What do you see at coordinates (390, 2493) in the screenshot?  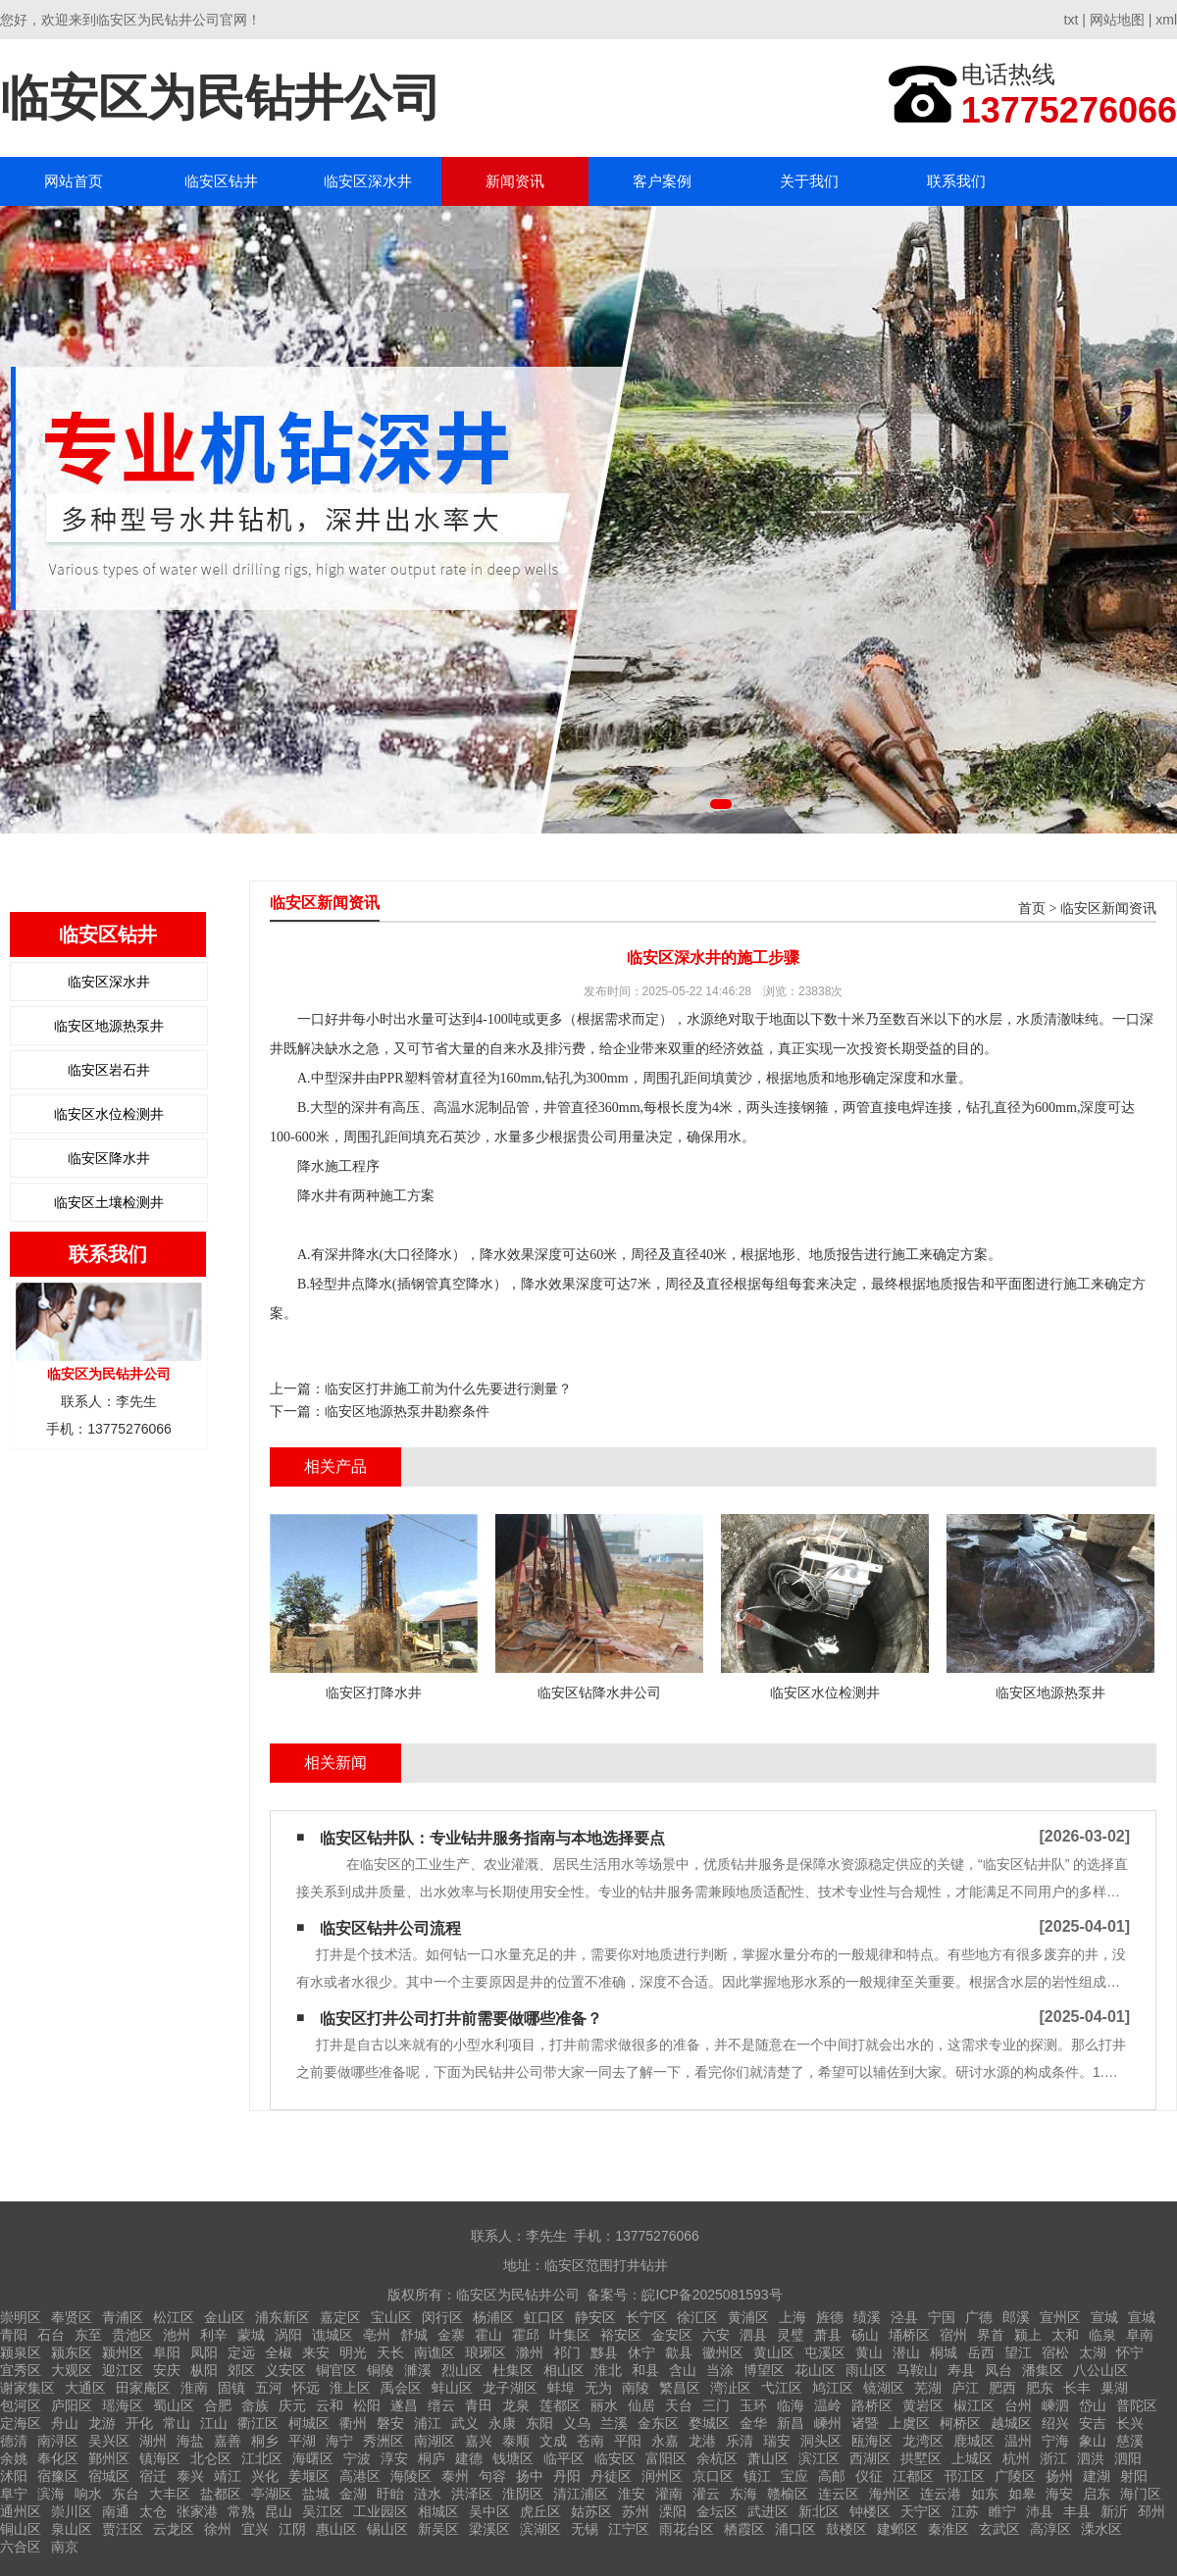 I see `盱眙` at bounding box center [390, 2493].